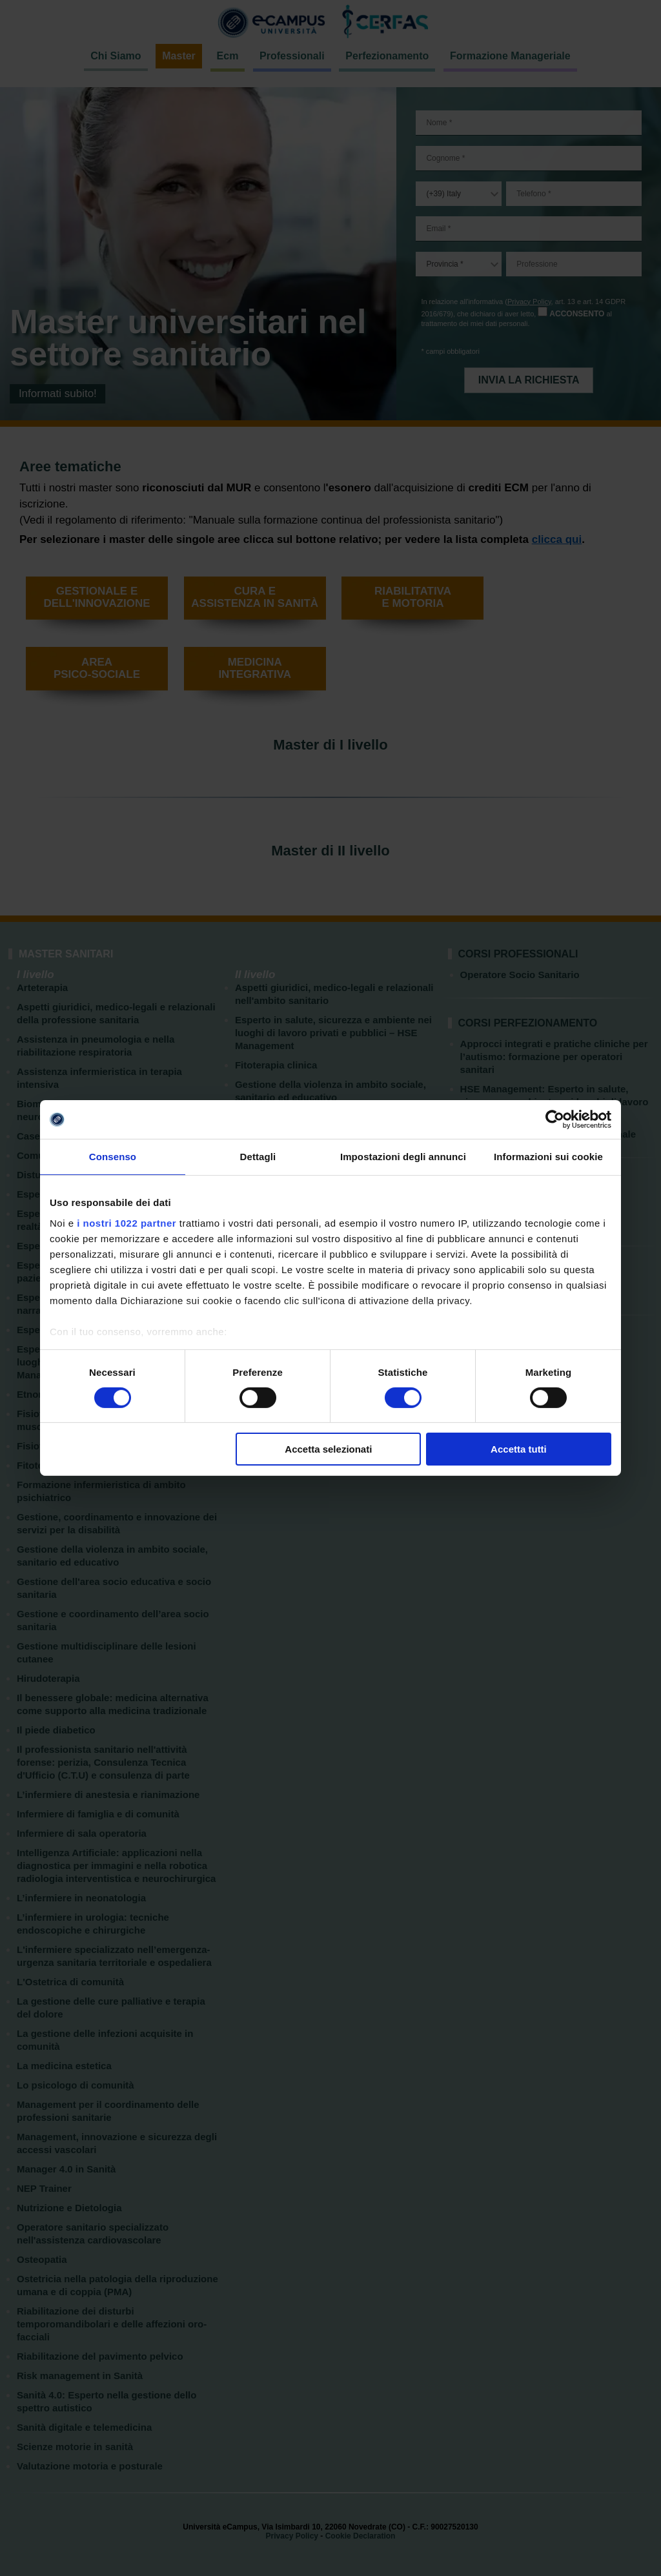 This screenshot has width=661, height=2576. I want to click on Impostazioni degli annunci [tab], so click(403, 1156).